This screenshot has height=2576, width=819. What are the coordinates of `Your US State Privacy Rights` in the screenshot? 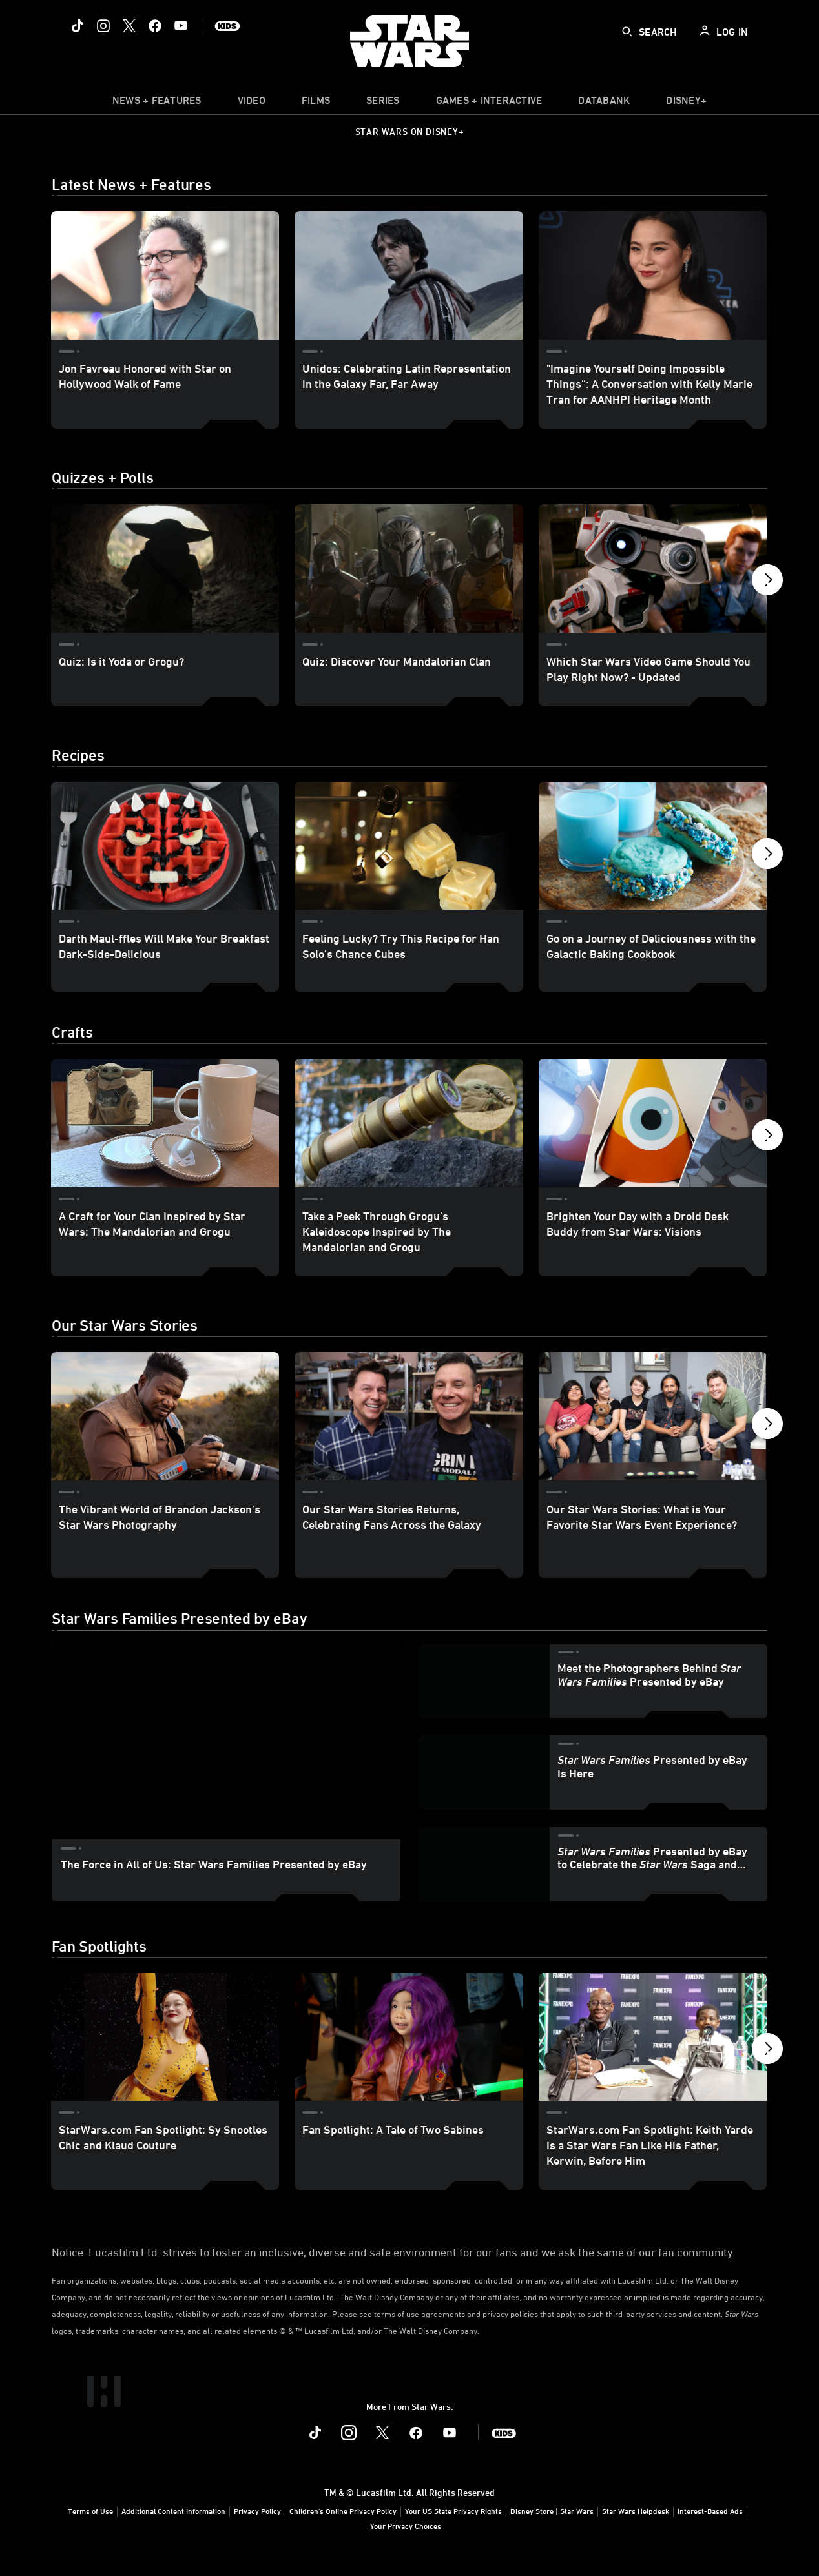 It's located at (453, 2526).